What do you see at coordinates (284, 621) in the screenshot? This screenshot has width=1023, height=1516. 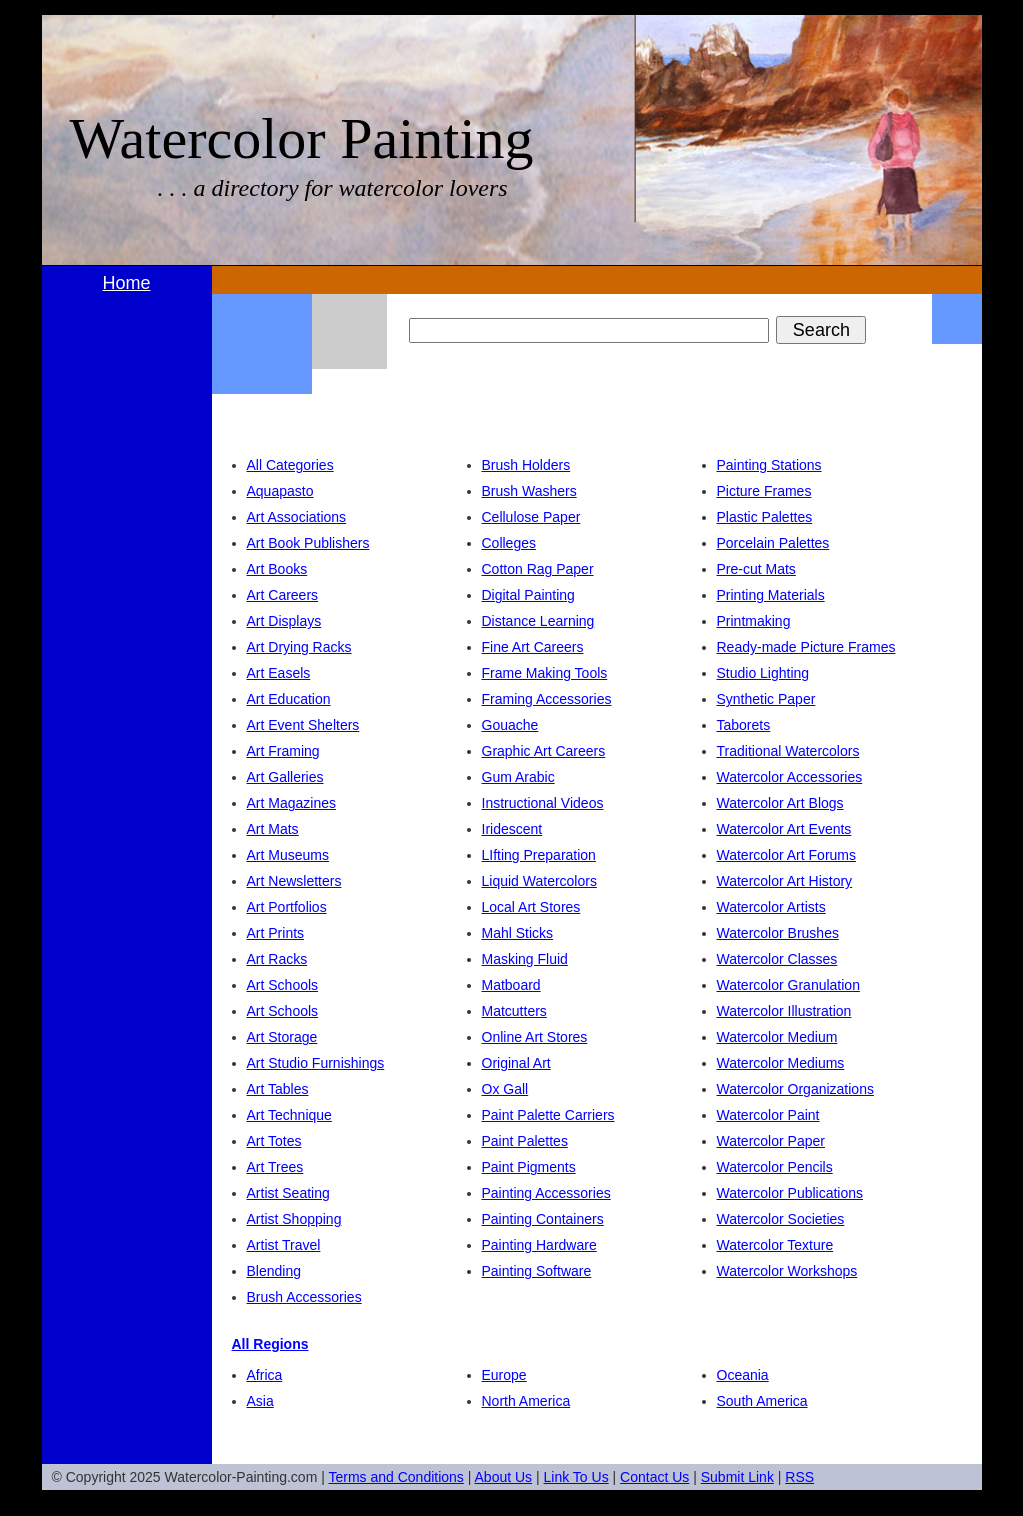 I see `Art Displays` at bounding box center [284, 621].